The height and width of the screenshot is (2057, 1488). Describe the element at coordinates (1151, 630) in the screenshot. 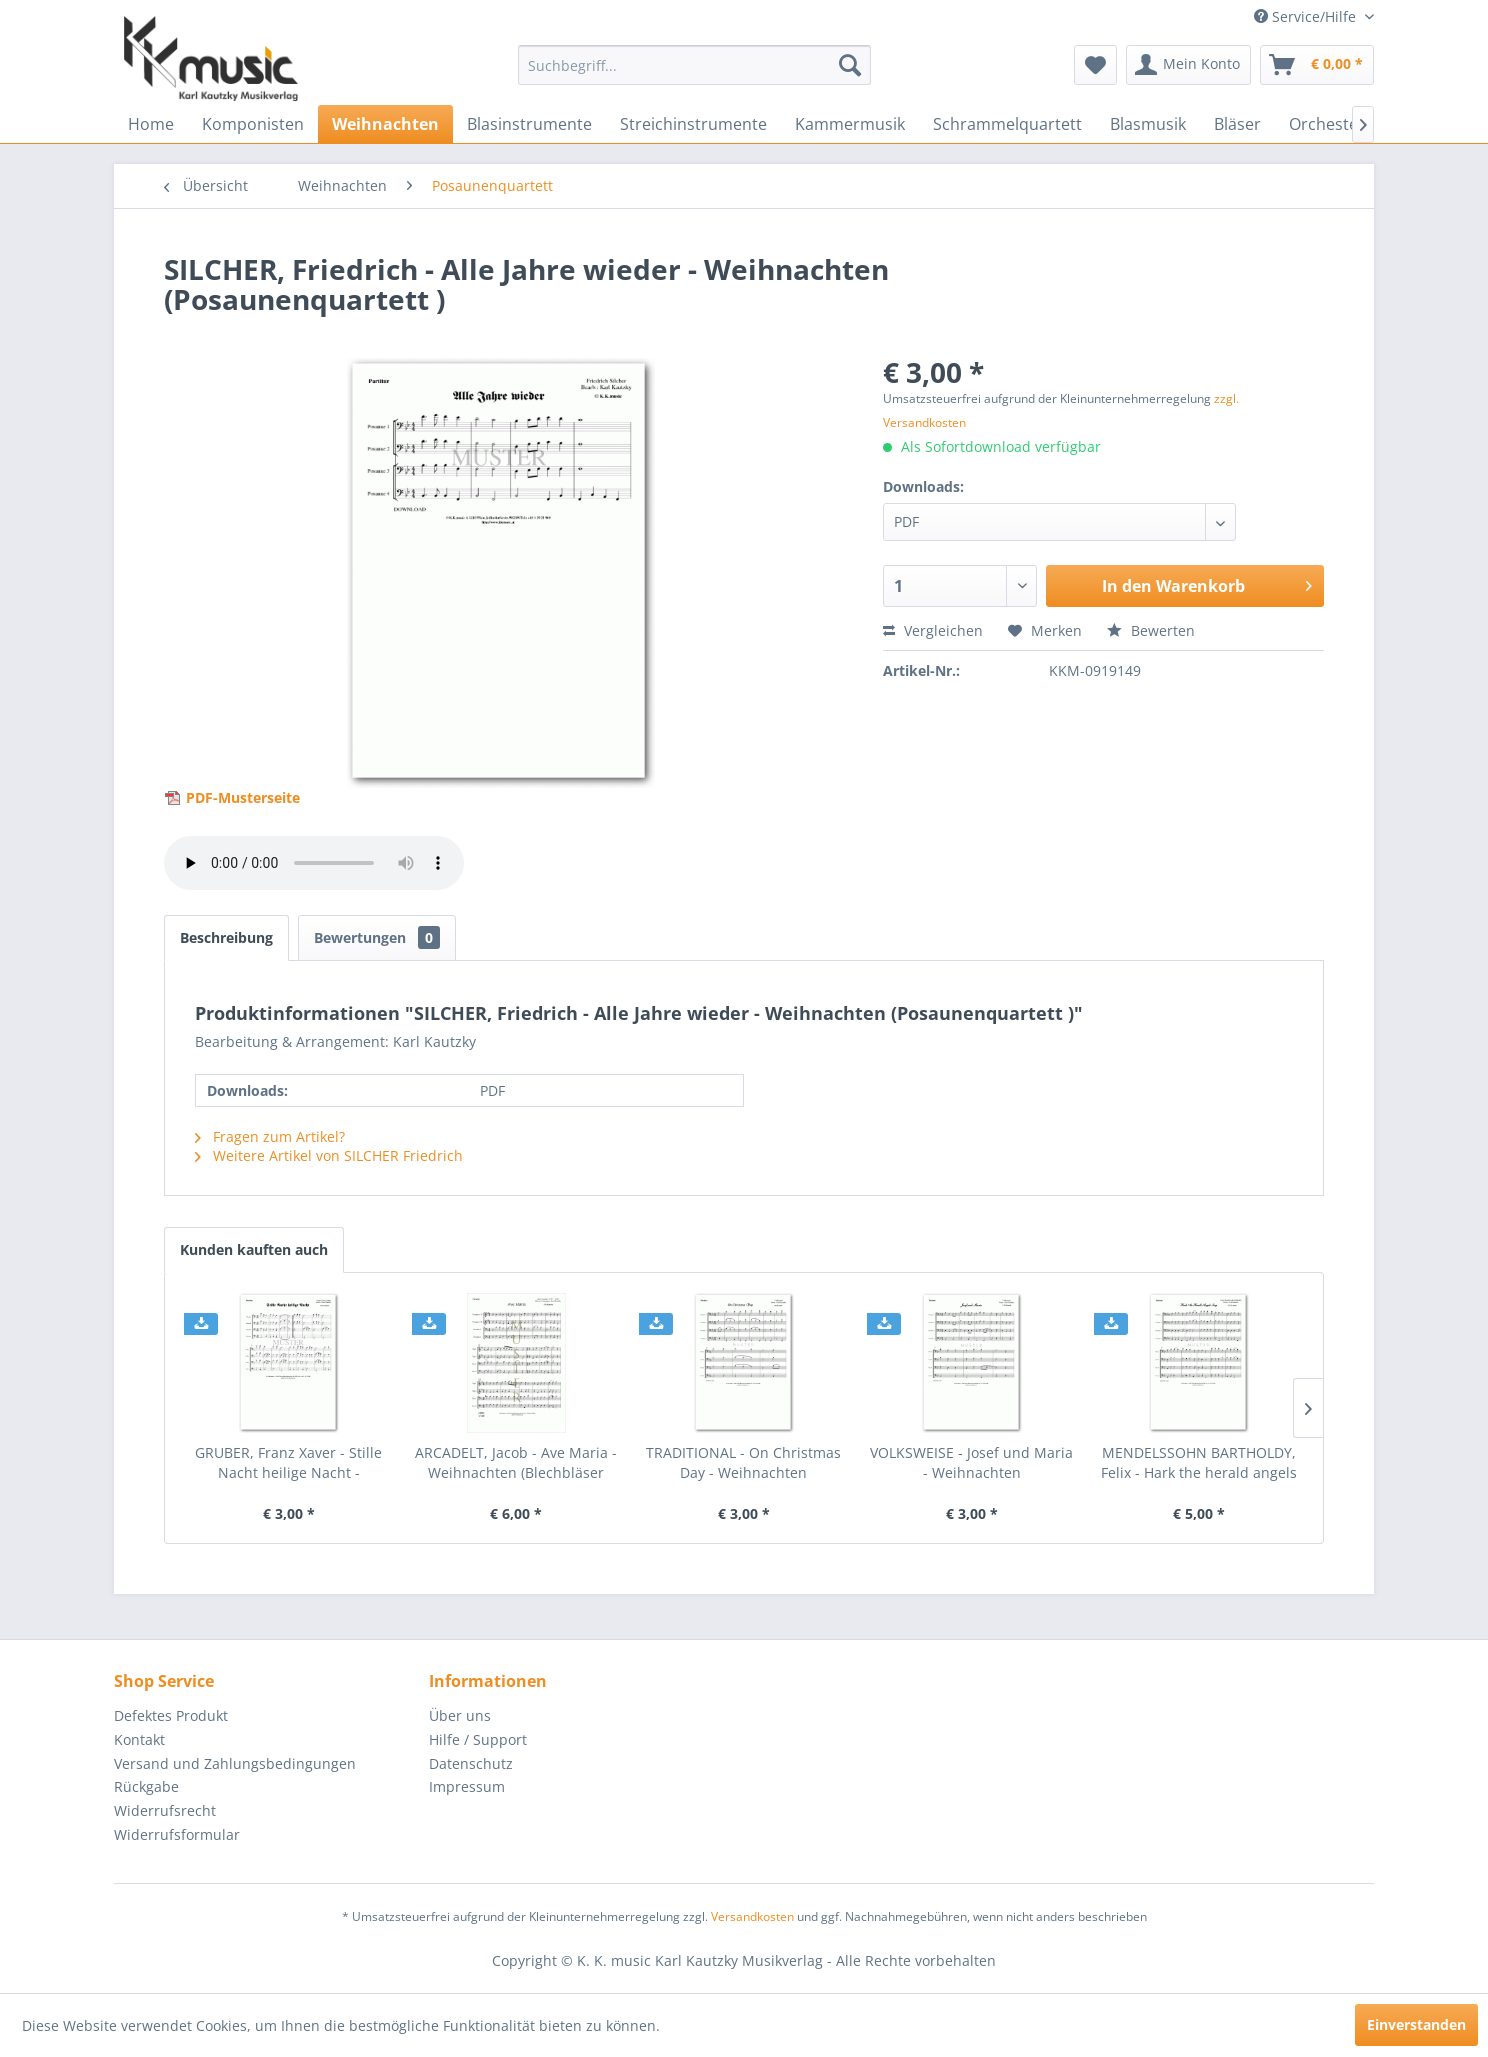

I see `Bewerten` at that location.